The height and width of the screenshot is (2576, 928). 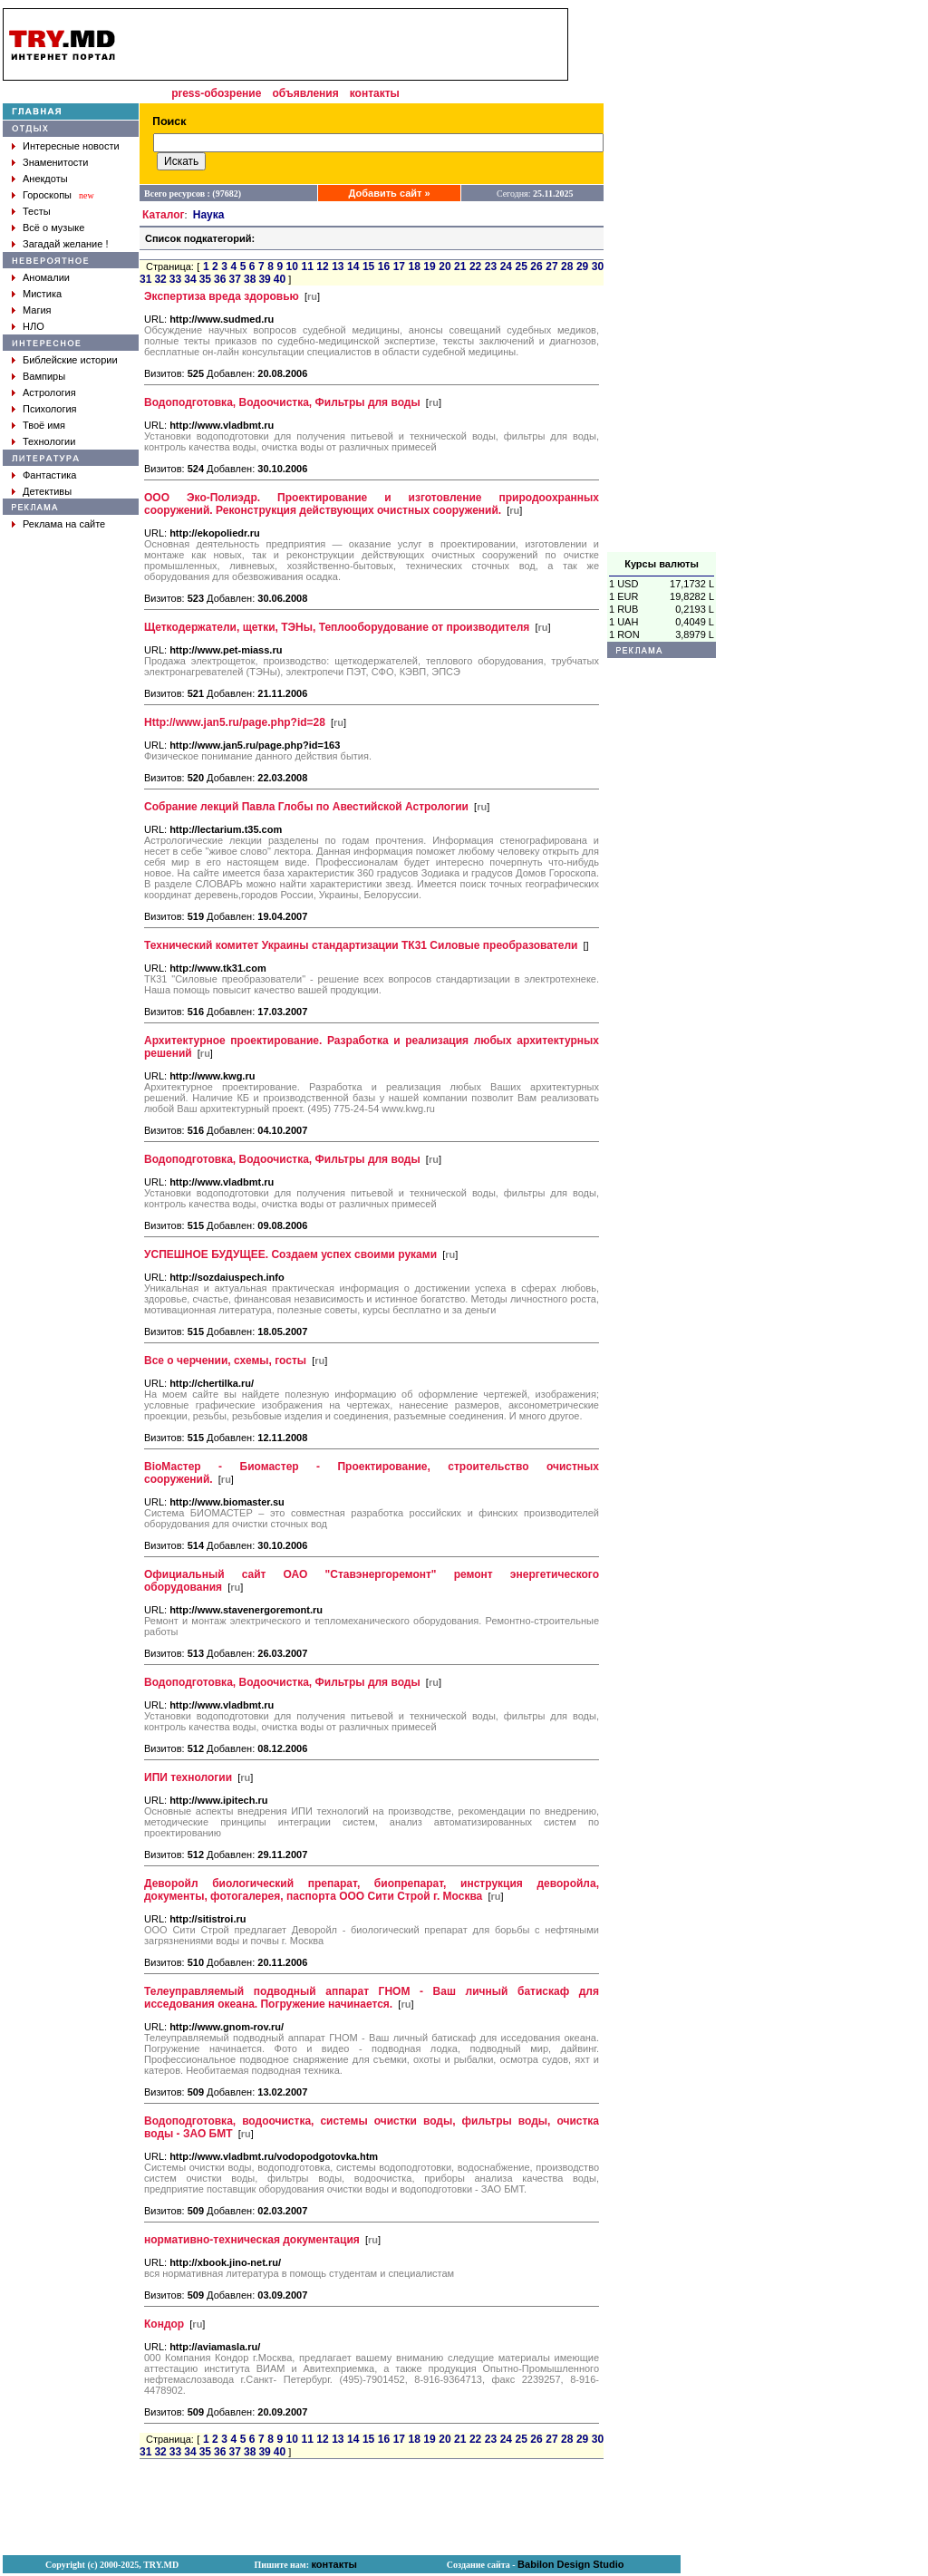 I want to click on Все о черчении, схемы, госты, so click(x=225, y=1360).